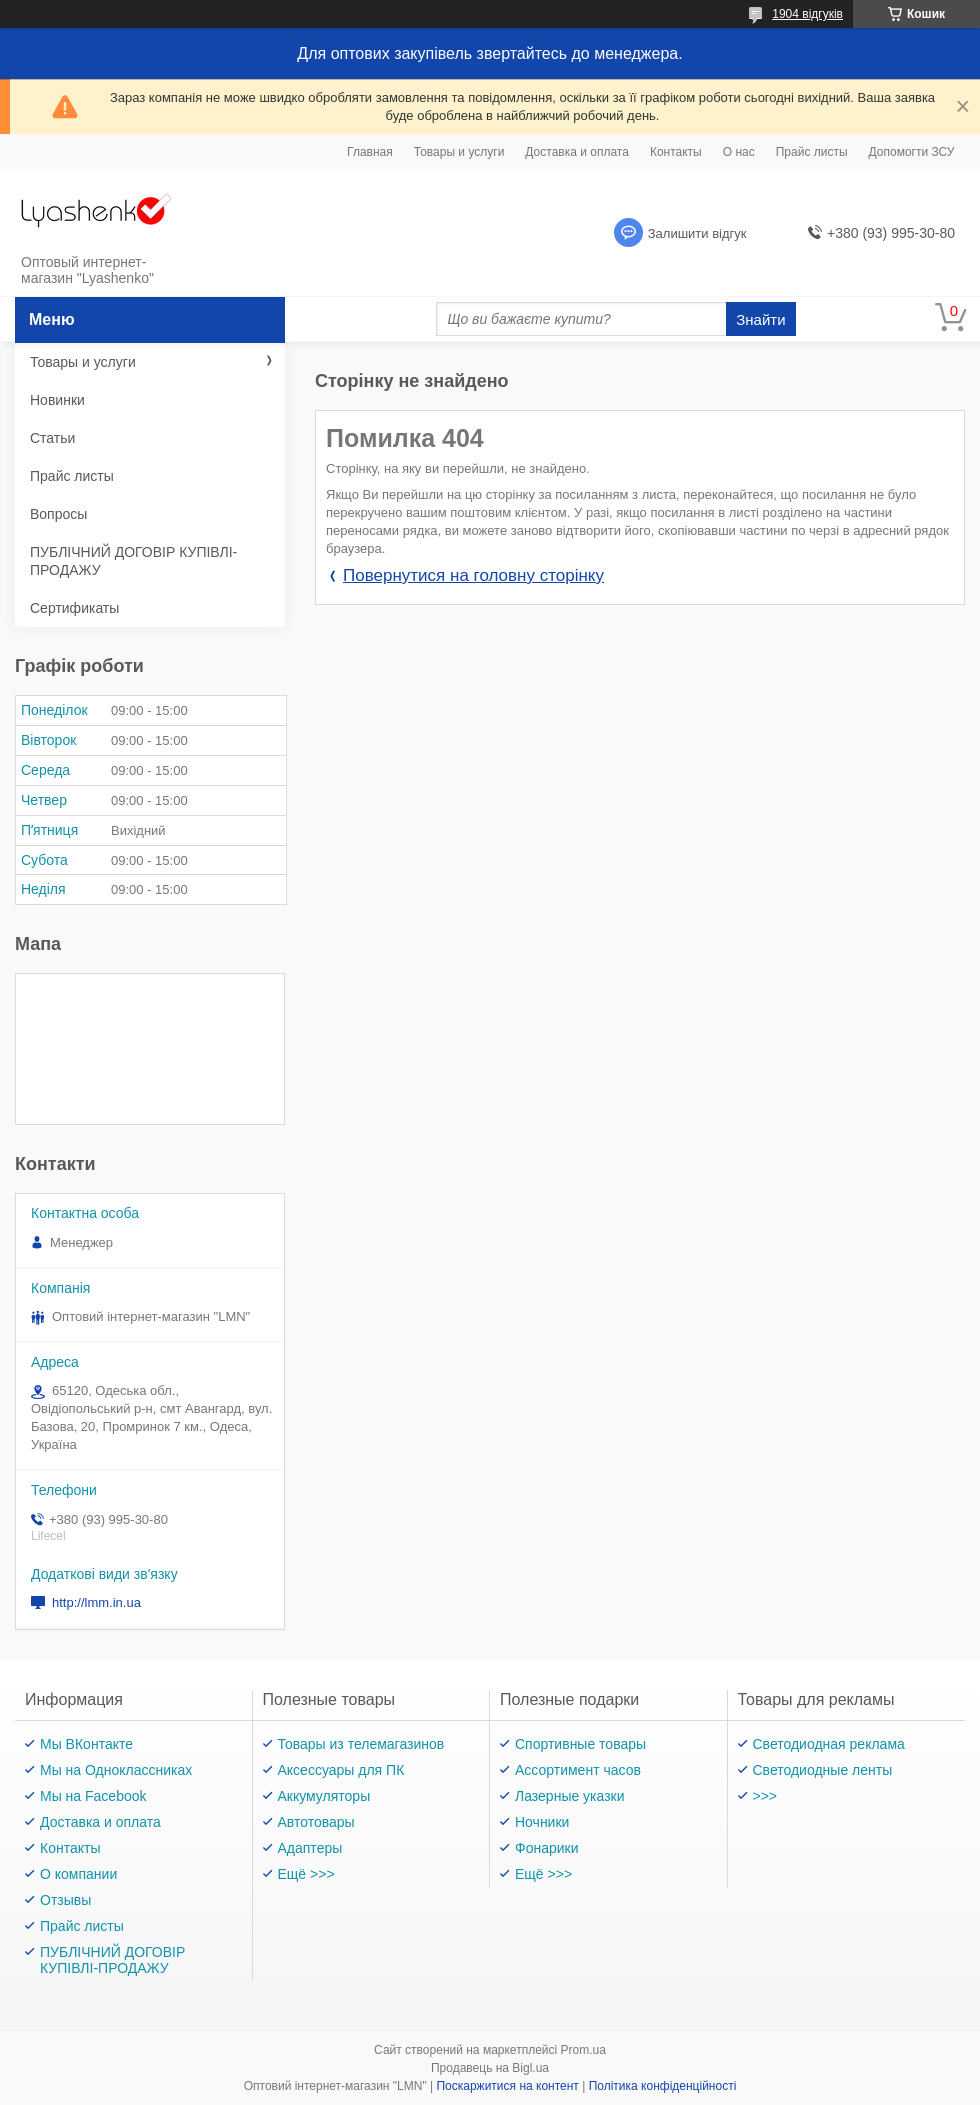 The height and width of the screenshot is (2105, 980). I want to click on Прайс листы, so click(812, 152).